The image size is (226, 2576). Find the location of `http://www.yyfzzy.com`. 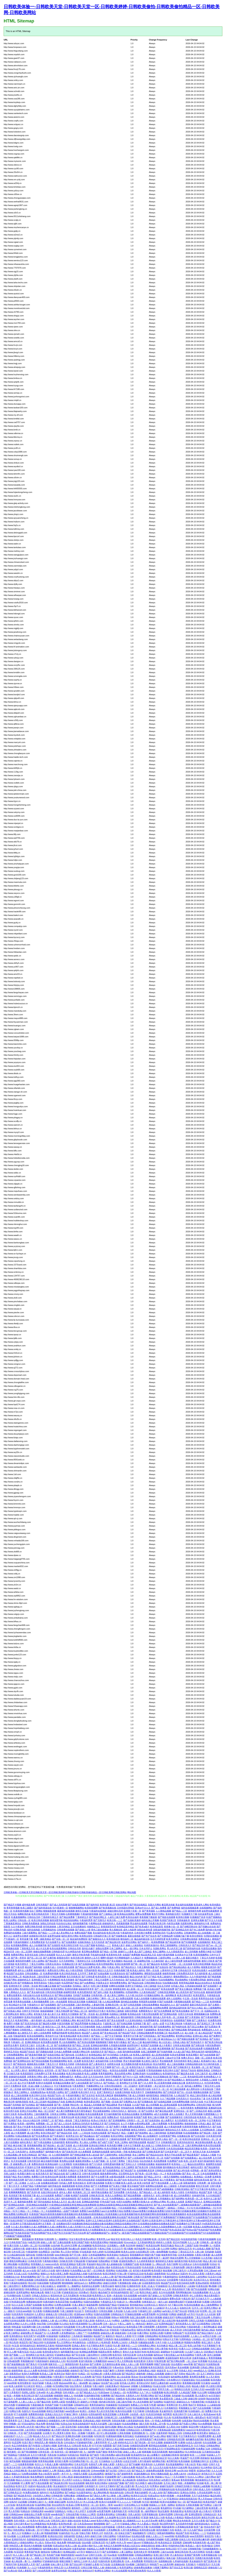

http://www.yyfzzy.com is located at coordinates (13, 190).